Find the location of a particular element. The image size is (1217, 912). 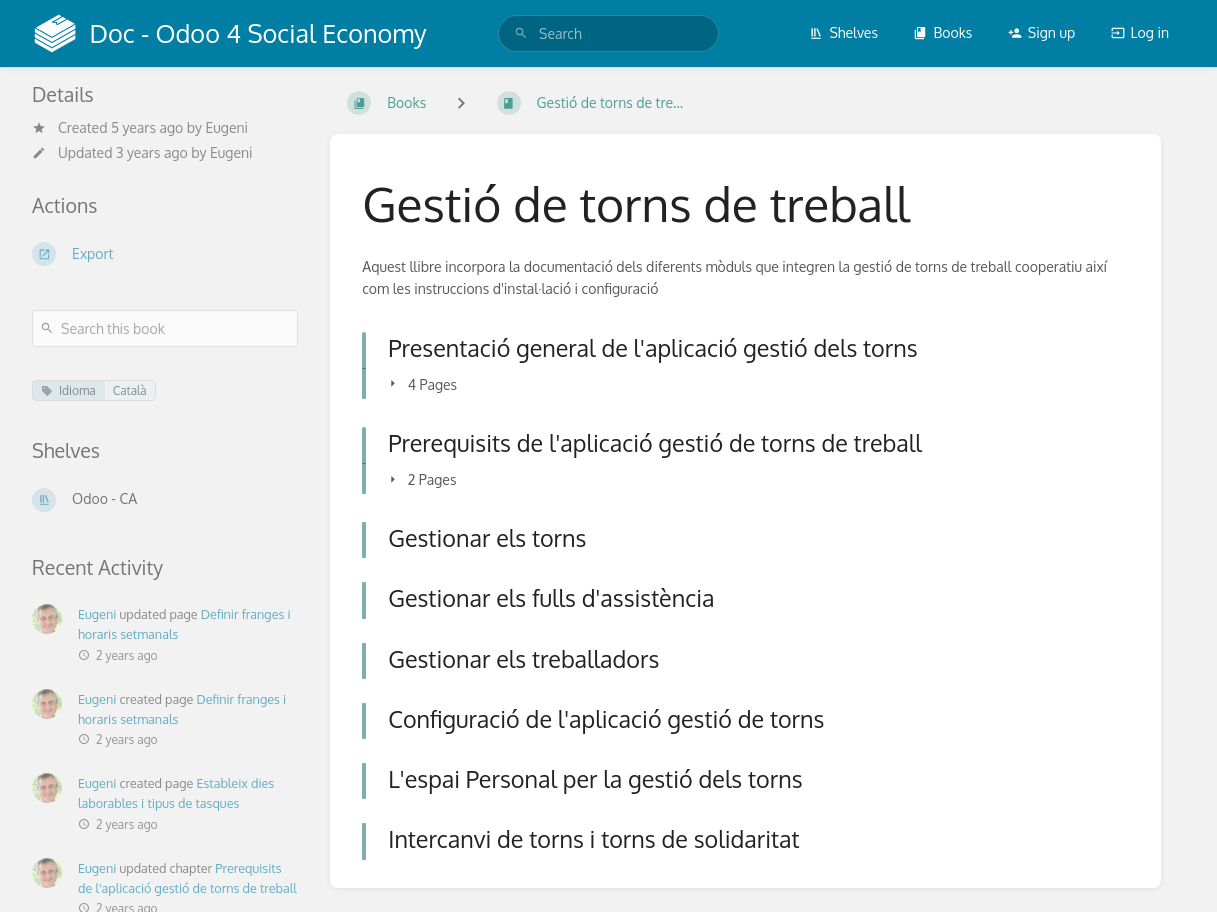

Books is located at coordinates (942, 32).